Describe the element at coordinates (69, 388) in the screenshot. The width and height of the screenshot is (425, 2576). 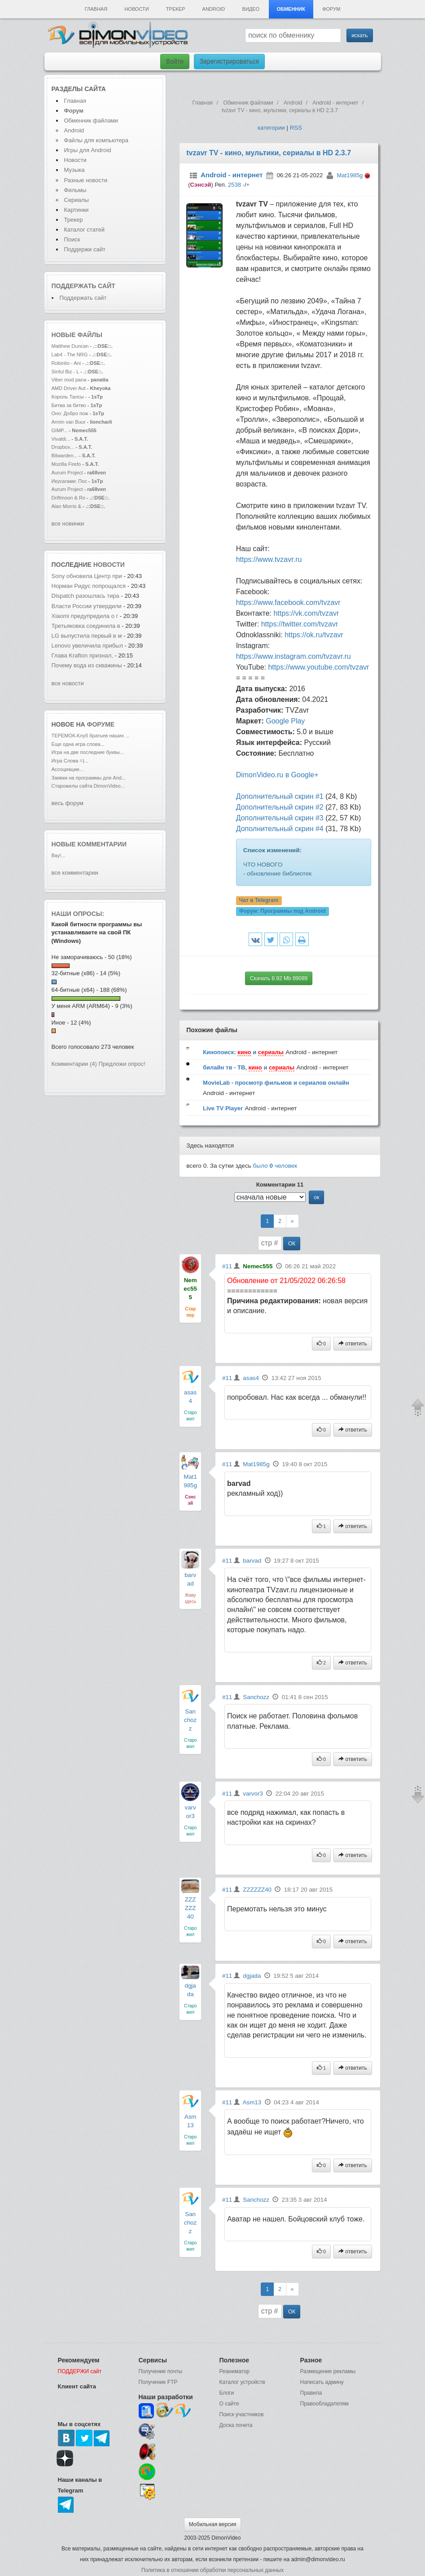
I see `AMD Driver Aut` at that location.